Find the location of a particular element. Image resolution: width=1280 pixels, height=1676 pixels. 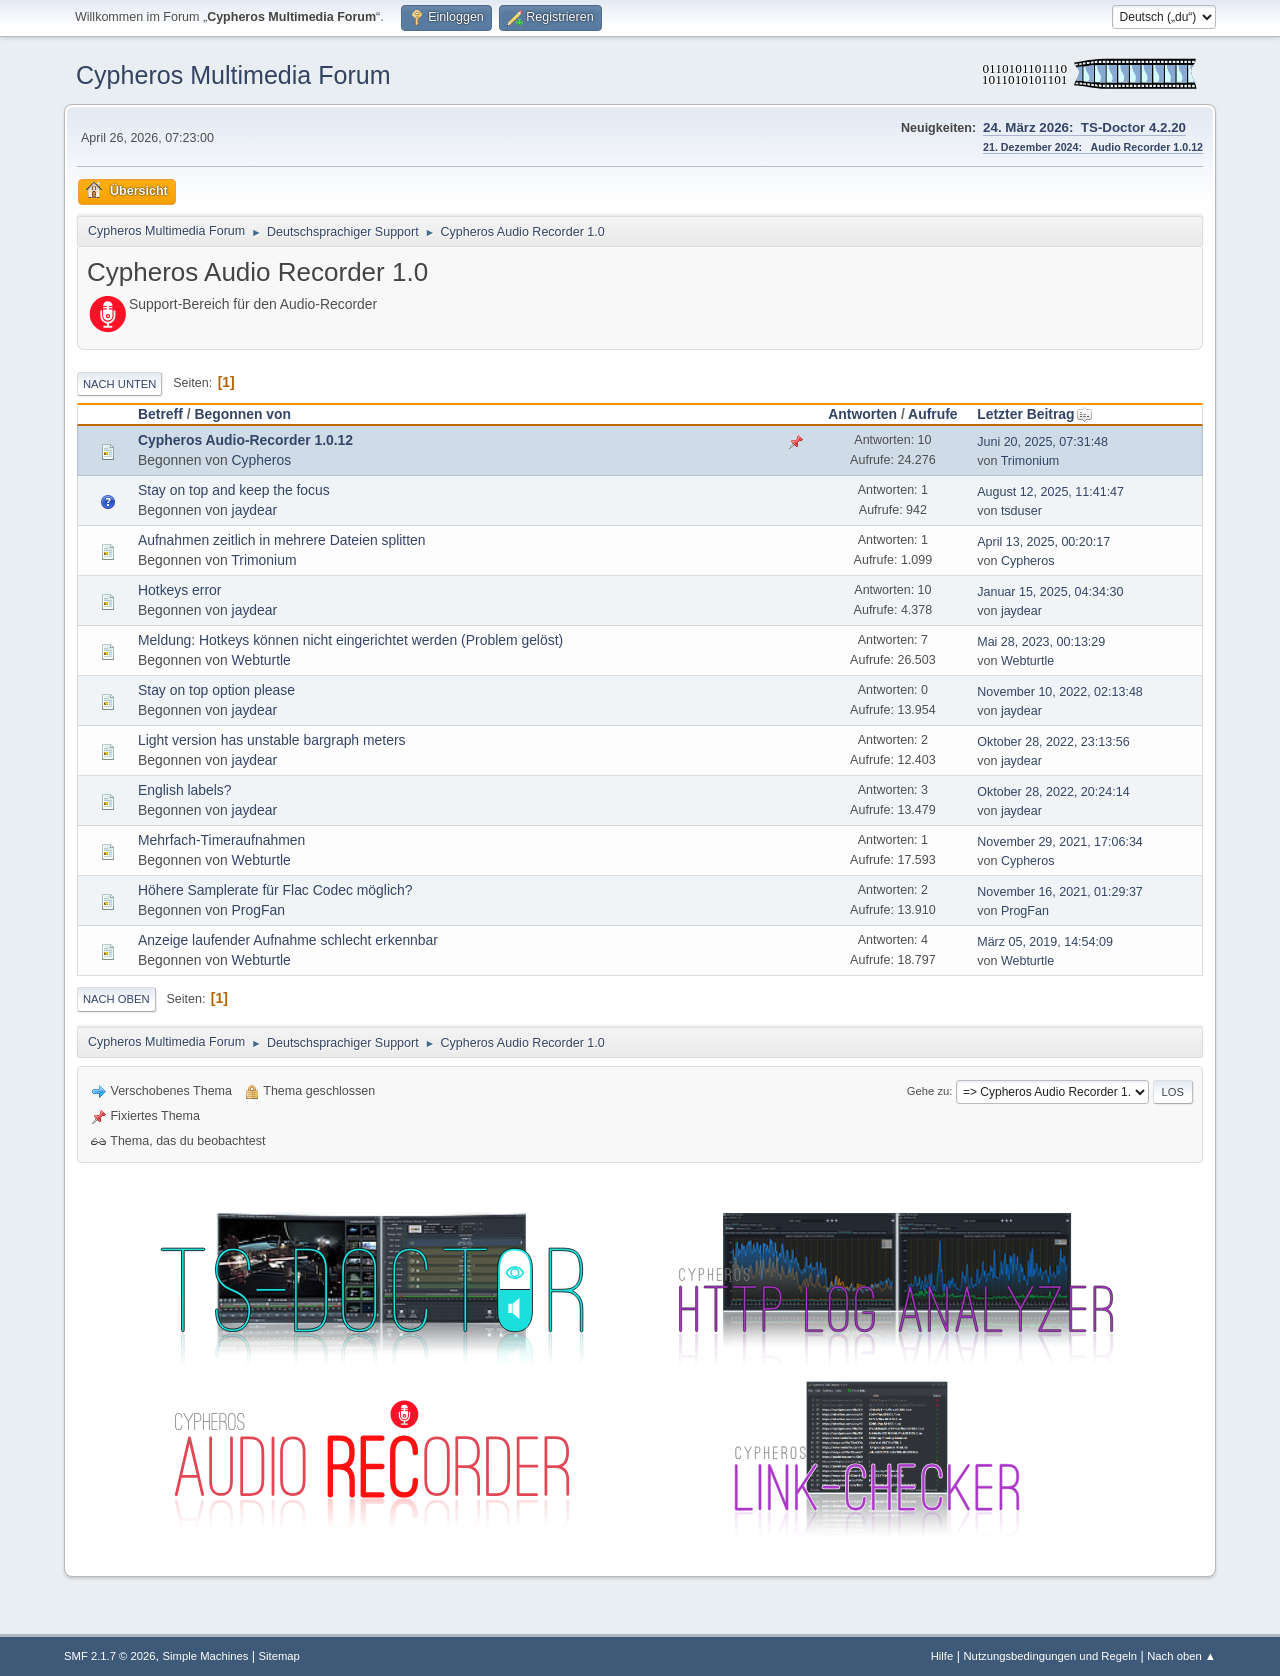

Mai 28, 2023, 00:13:29 is located at coordinates (1041, 642).